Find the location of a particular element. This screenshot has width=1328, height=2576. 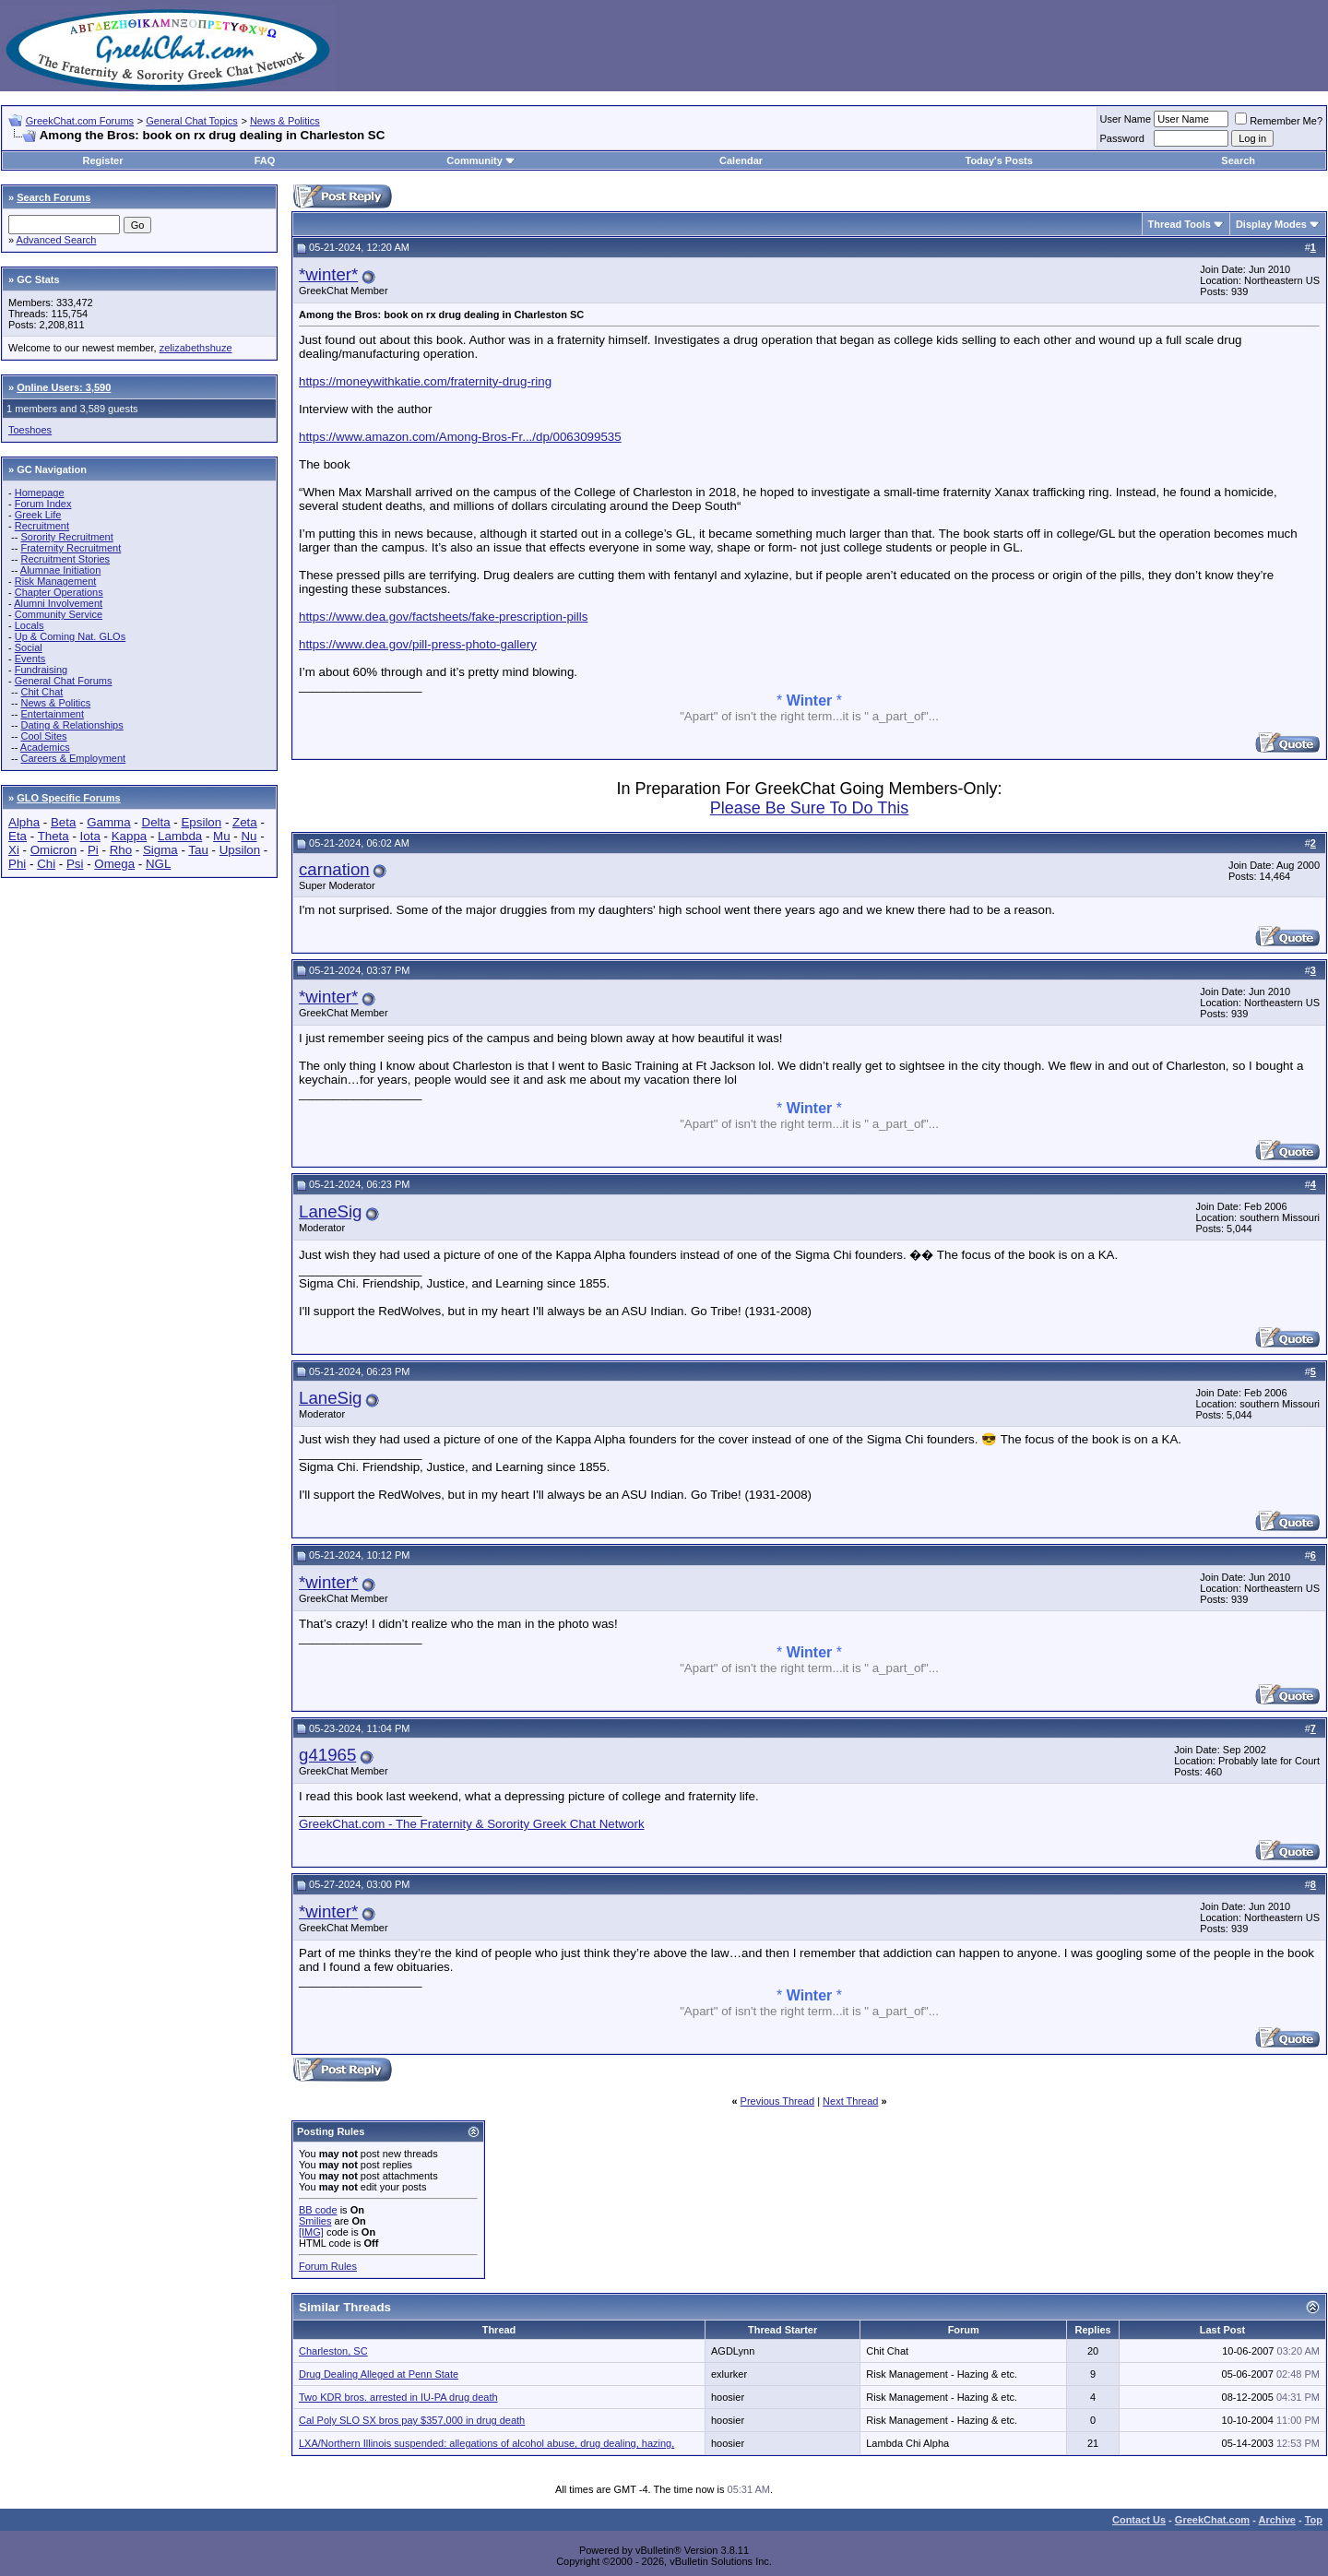

Previous Thread is located at coordinates (778, 2101).